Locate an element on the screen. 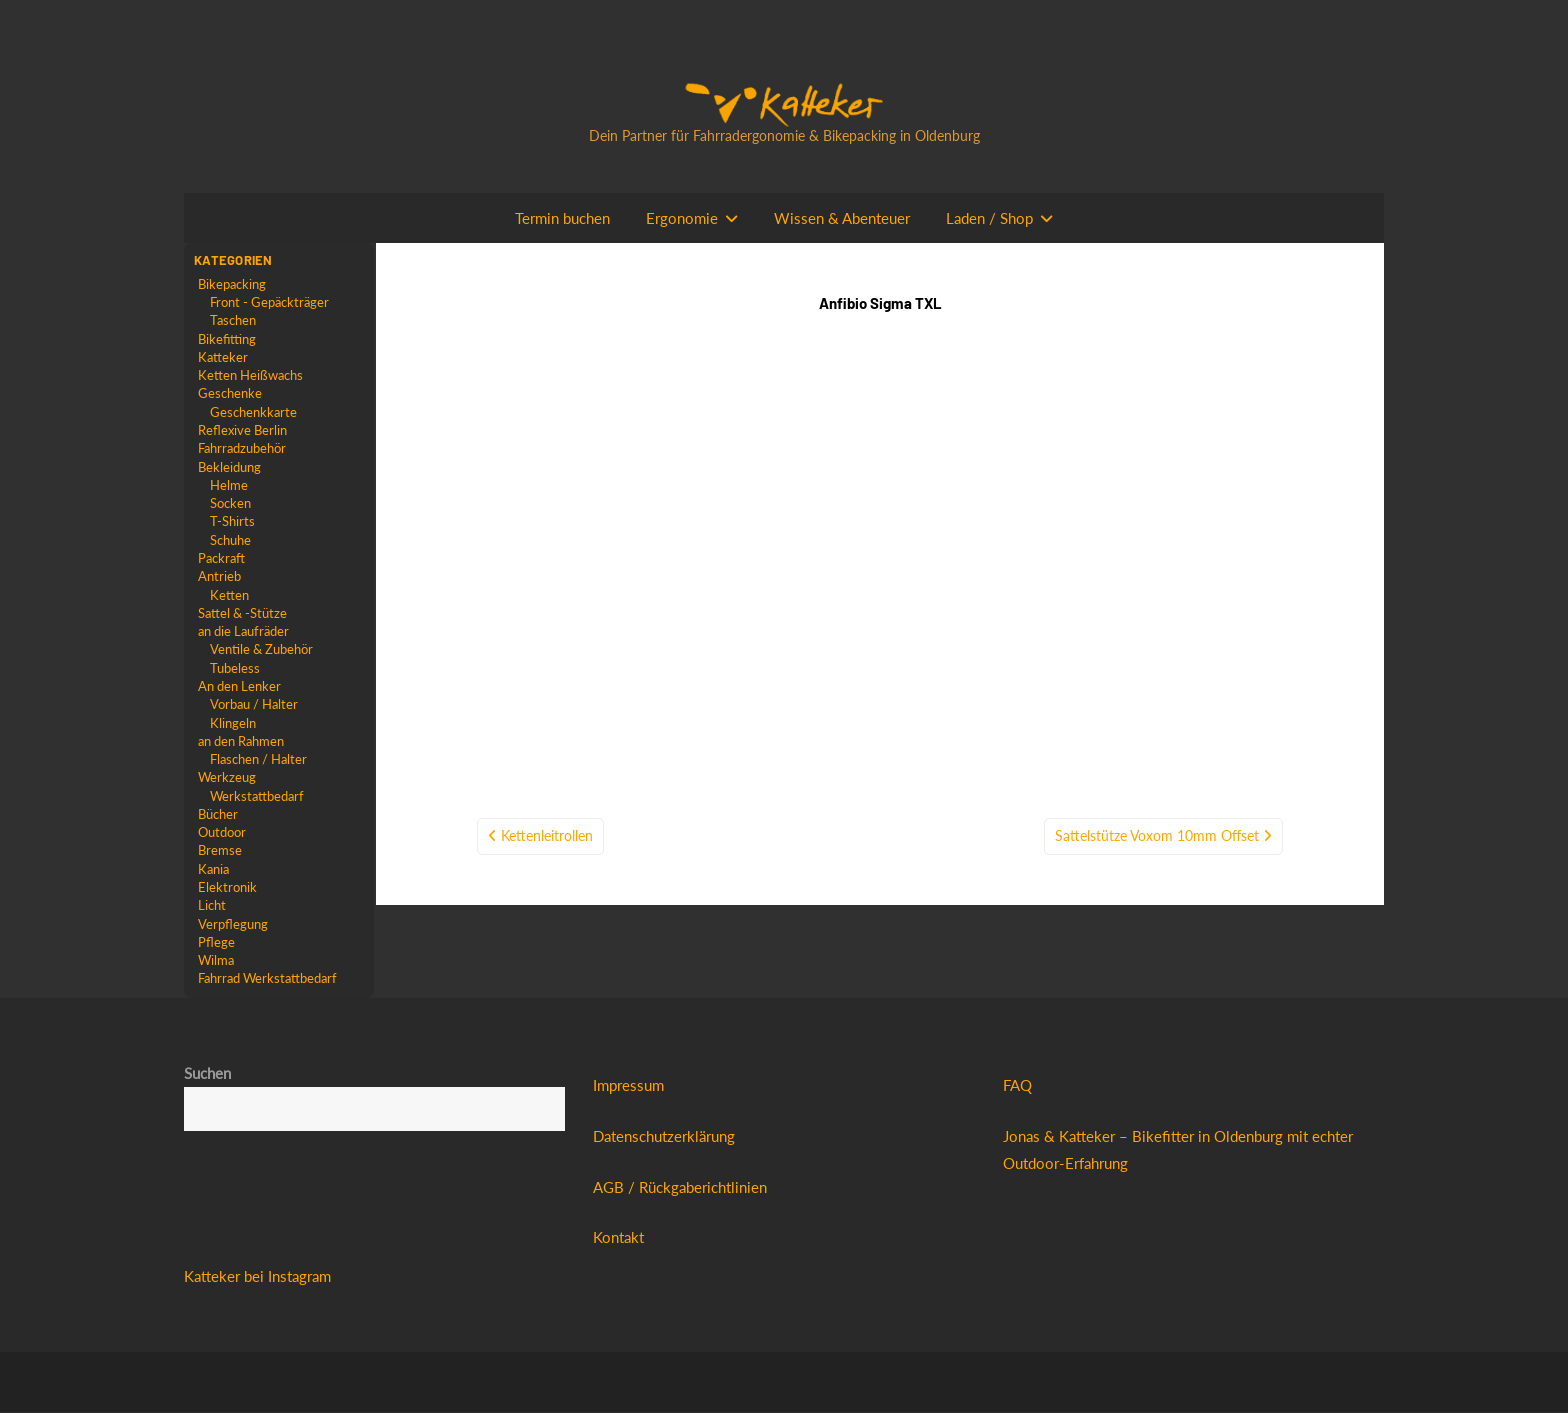  Ketten is located at coordinates (229, 595).